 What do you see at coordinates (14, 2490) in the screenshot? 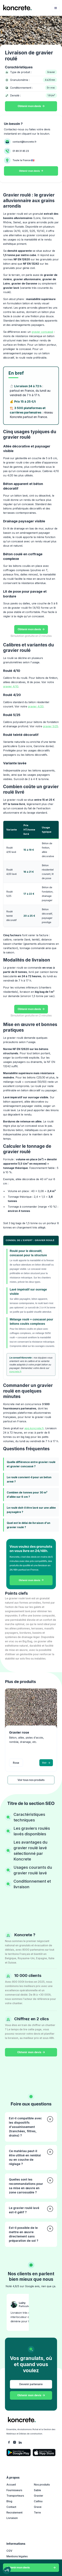
I see `Fournisseurs` at bounding box center [14, 2490].